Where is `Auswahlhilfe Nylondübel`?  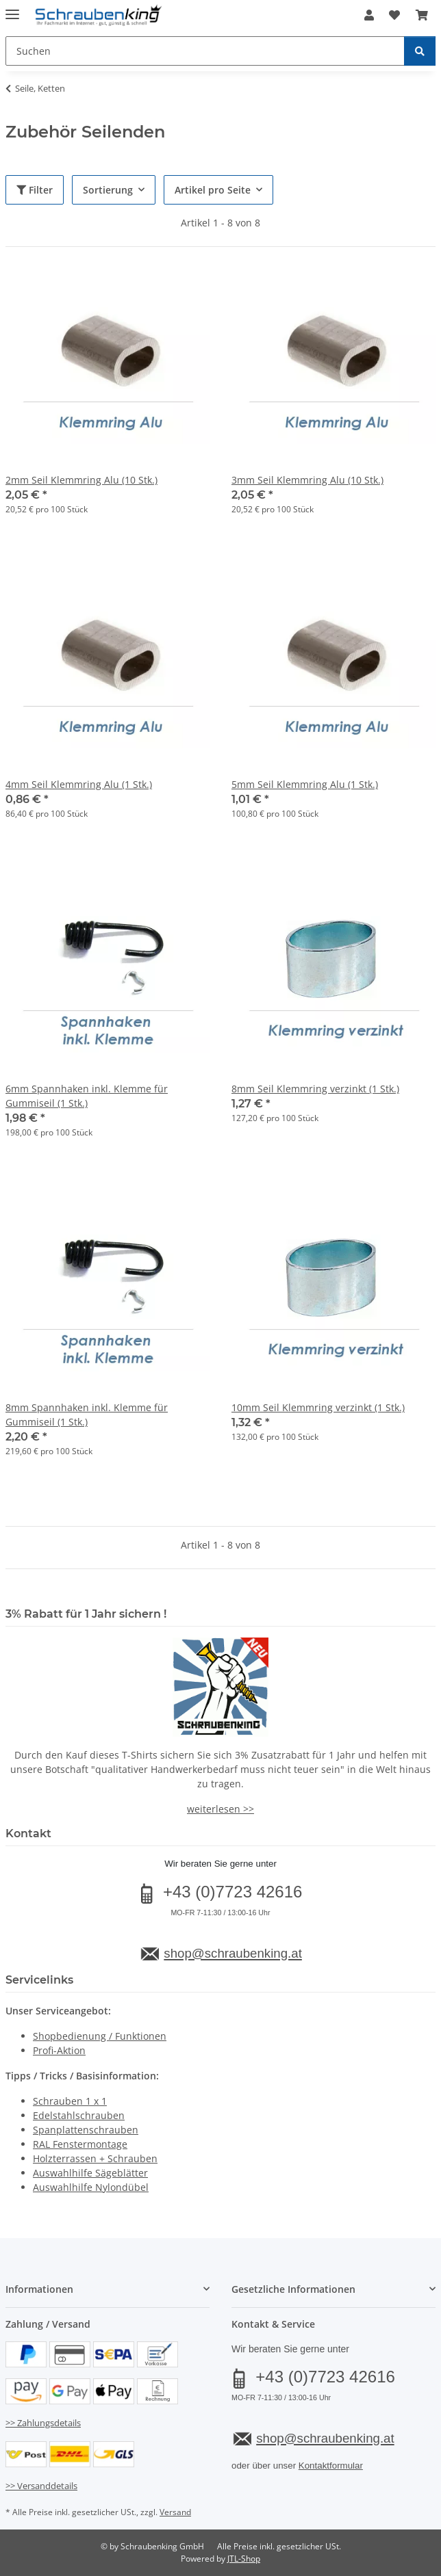
Auswahlhilfe Nylondübel is located at coordinates (91, 2187).